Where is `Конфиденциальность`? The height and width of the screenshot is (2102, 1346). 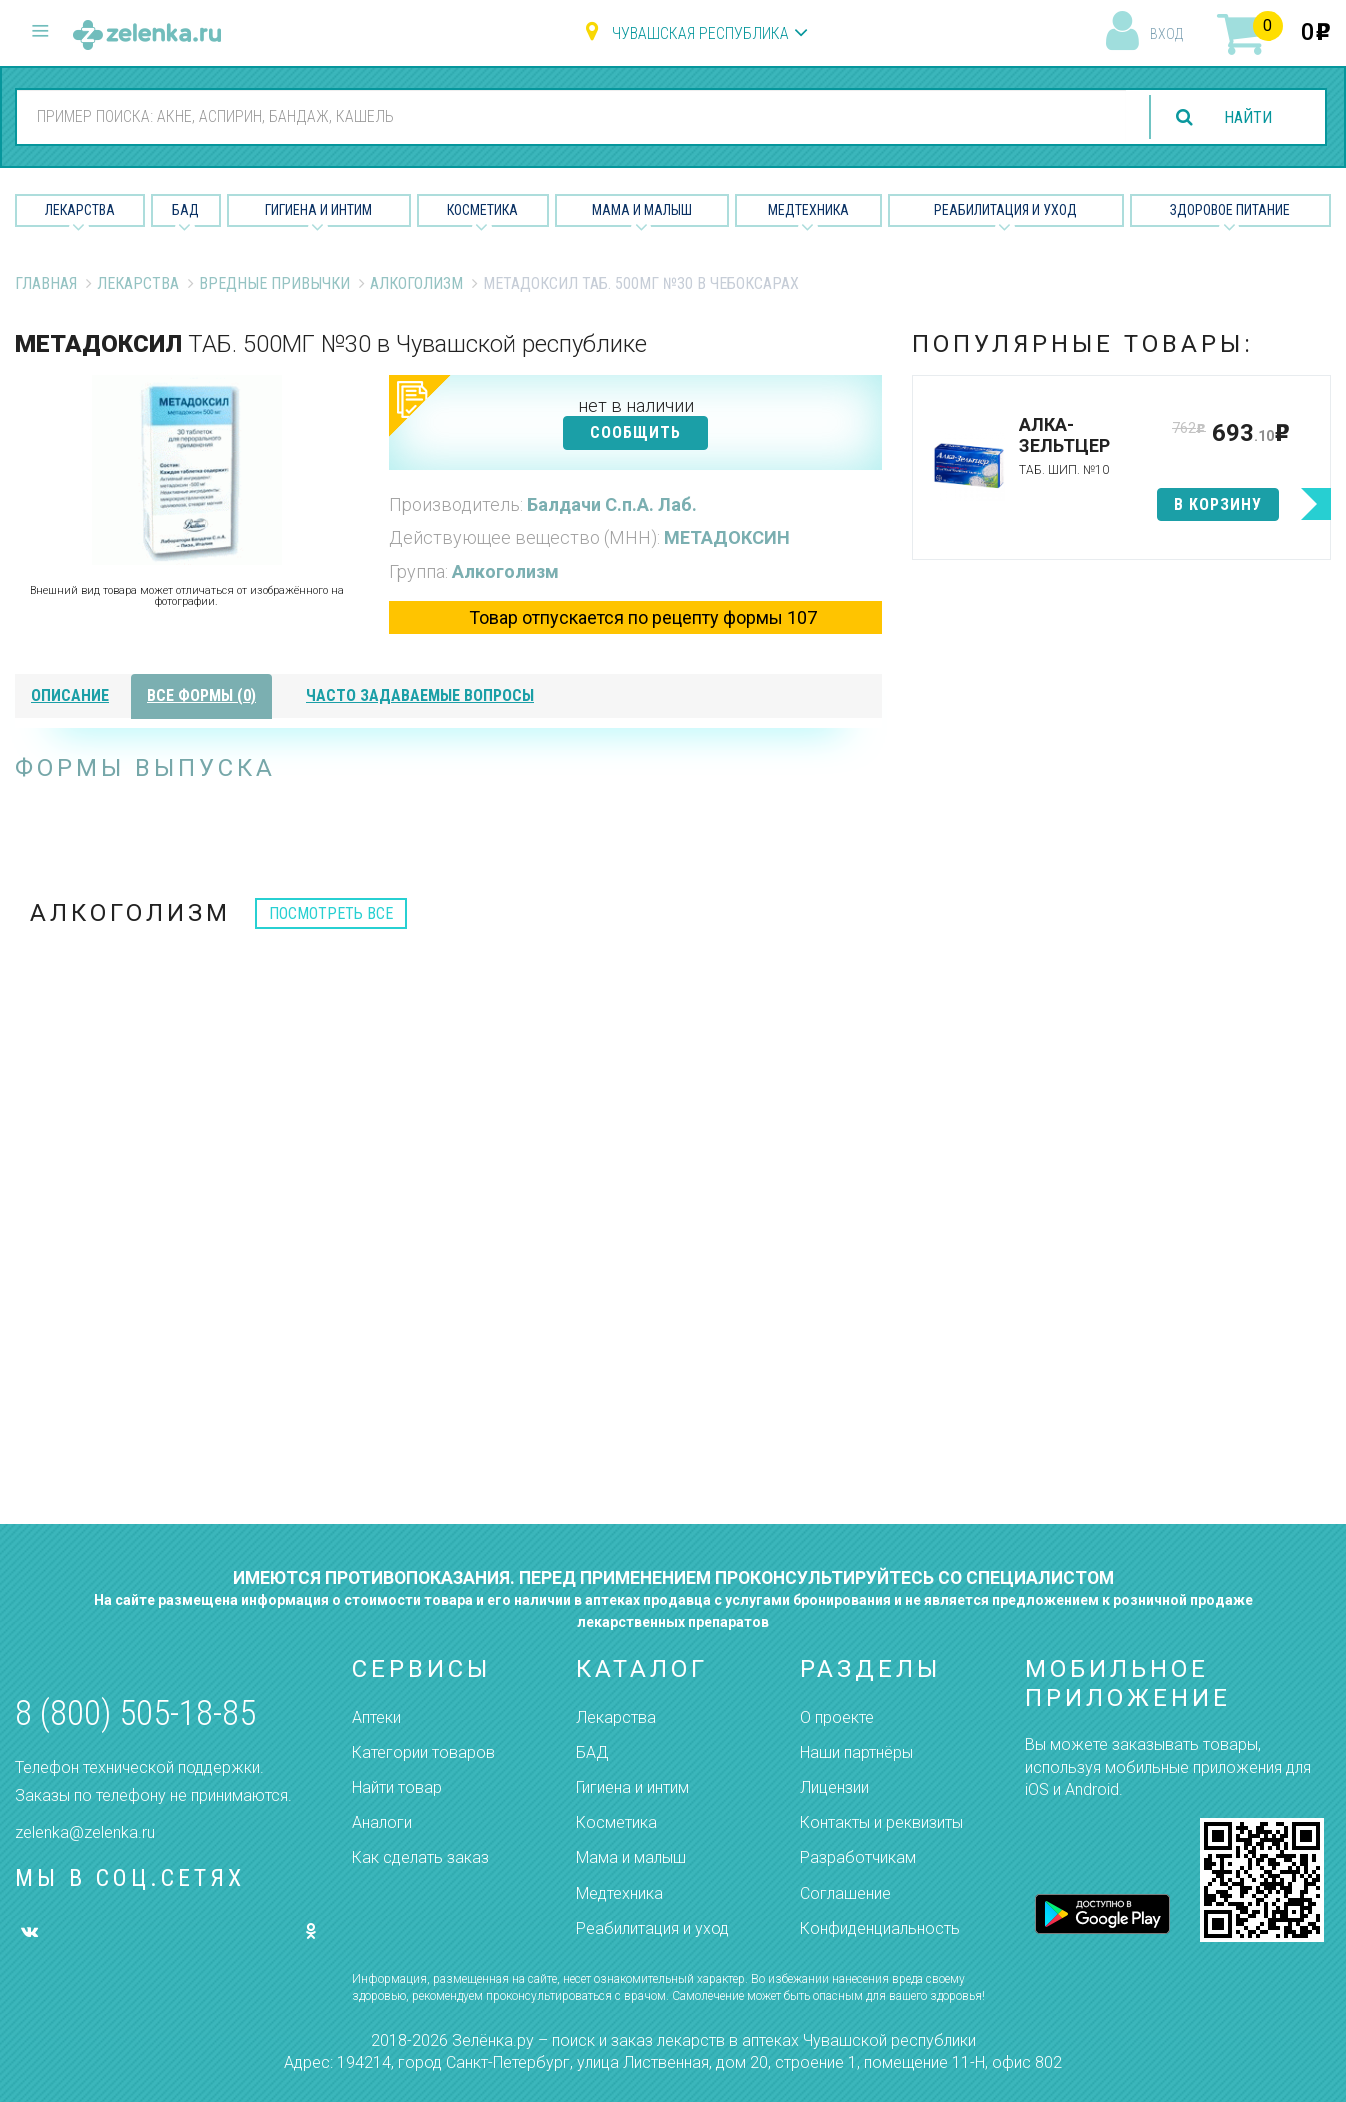
Конфиденциальность is located at coordinates (880, 1928).